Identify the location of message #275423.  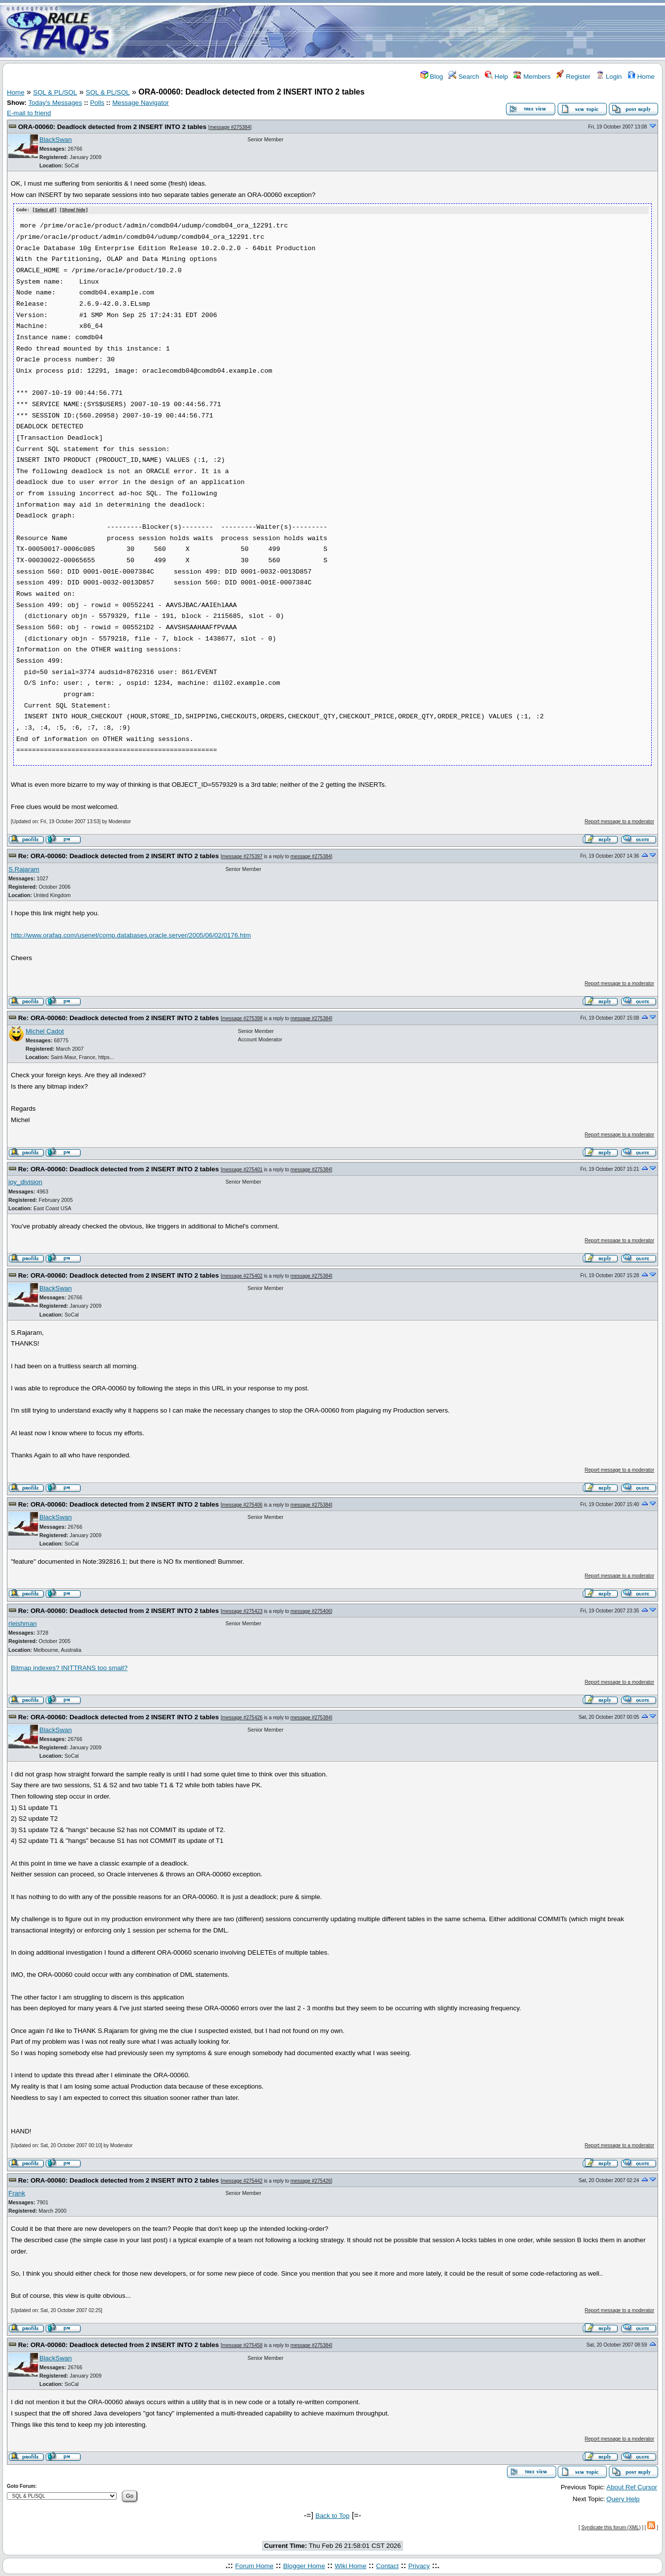
(242, 1610).